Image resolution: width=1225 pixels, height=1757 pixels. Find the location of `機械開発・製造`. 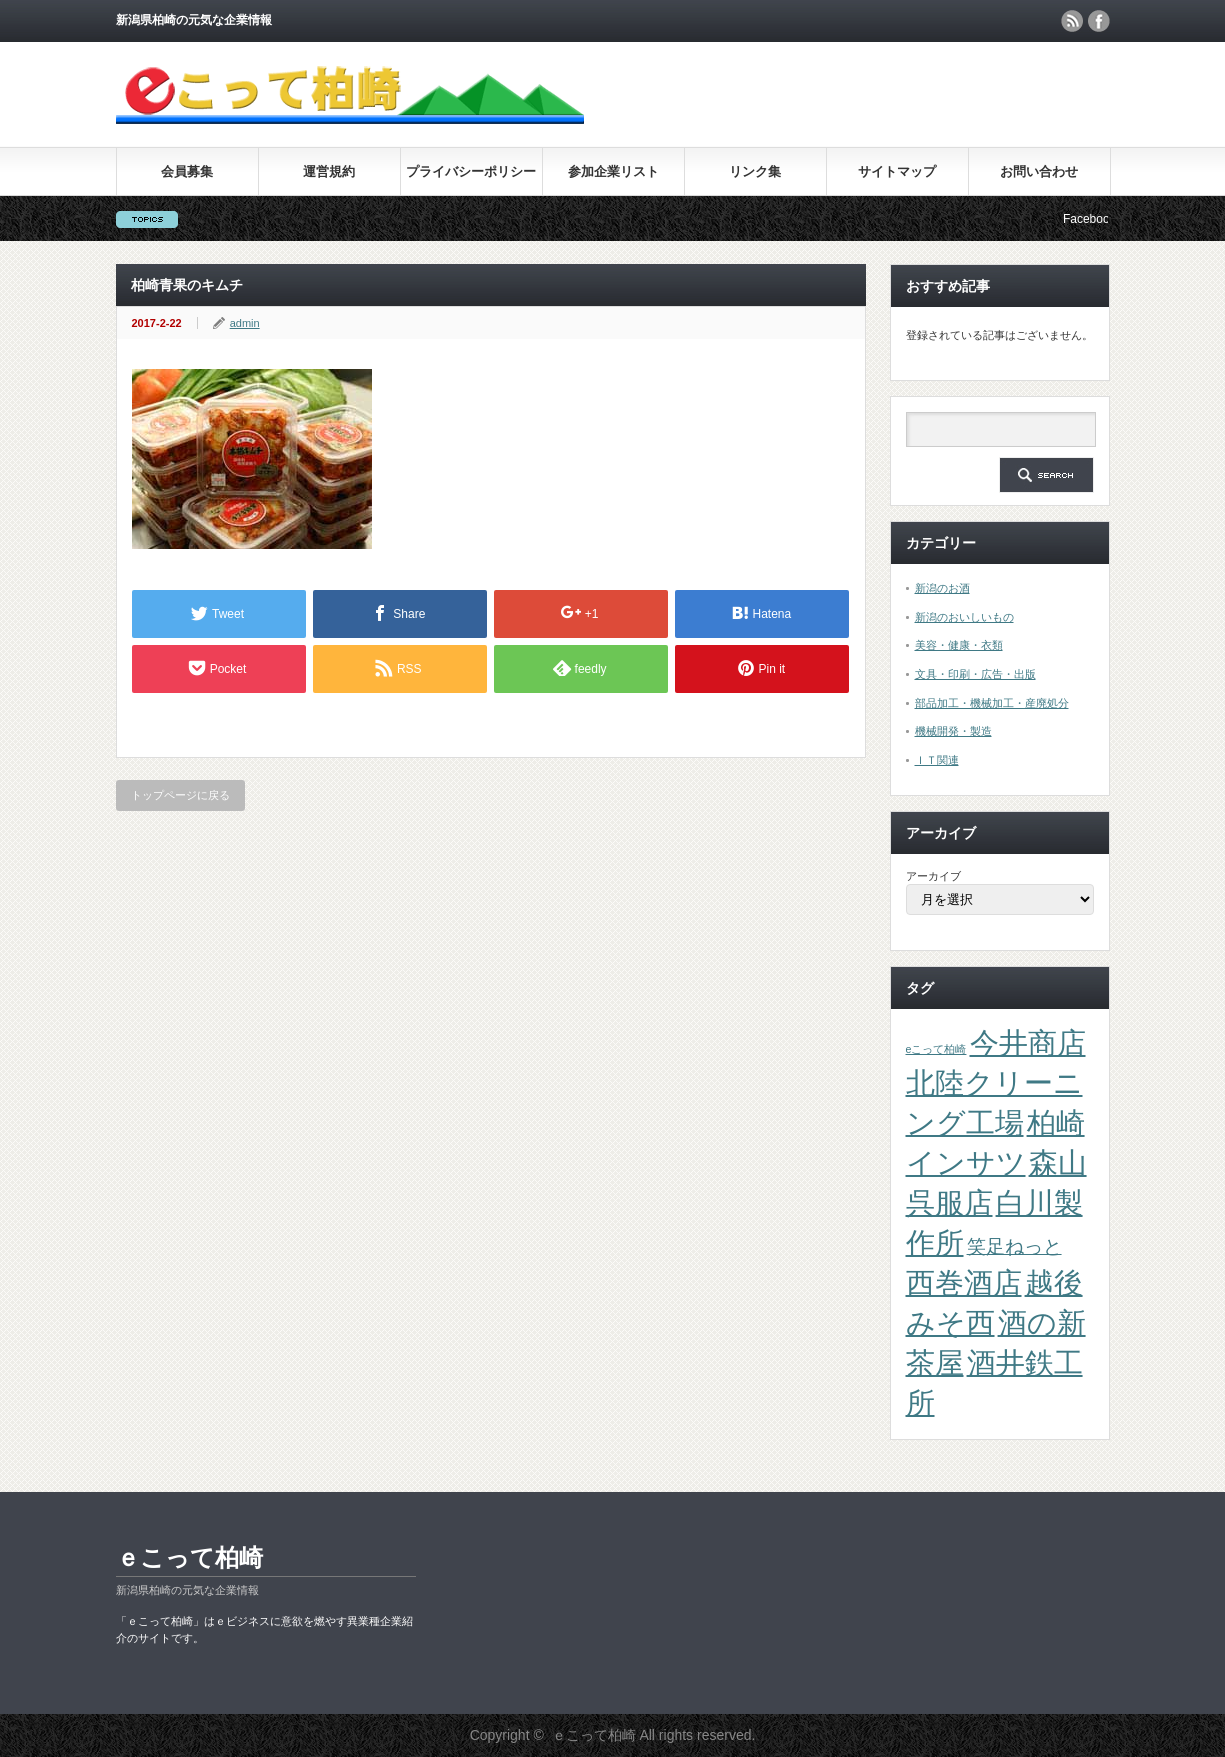

機械開発・製造 is located at coordinates (953, 731).